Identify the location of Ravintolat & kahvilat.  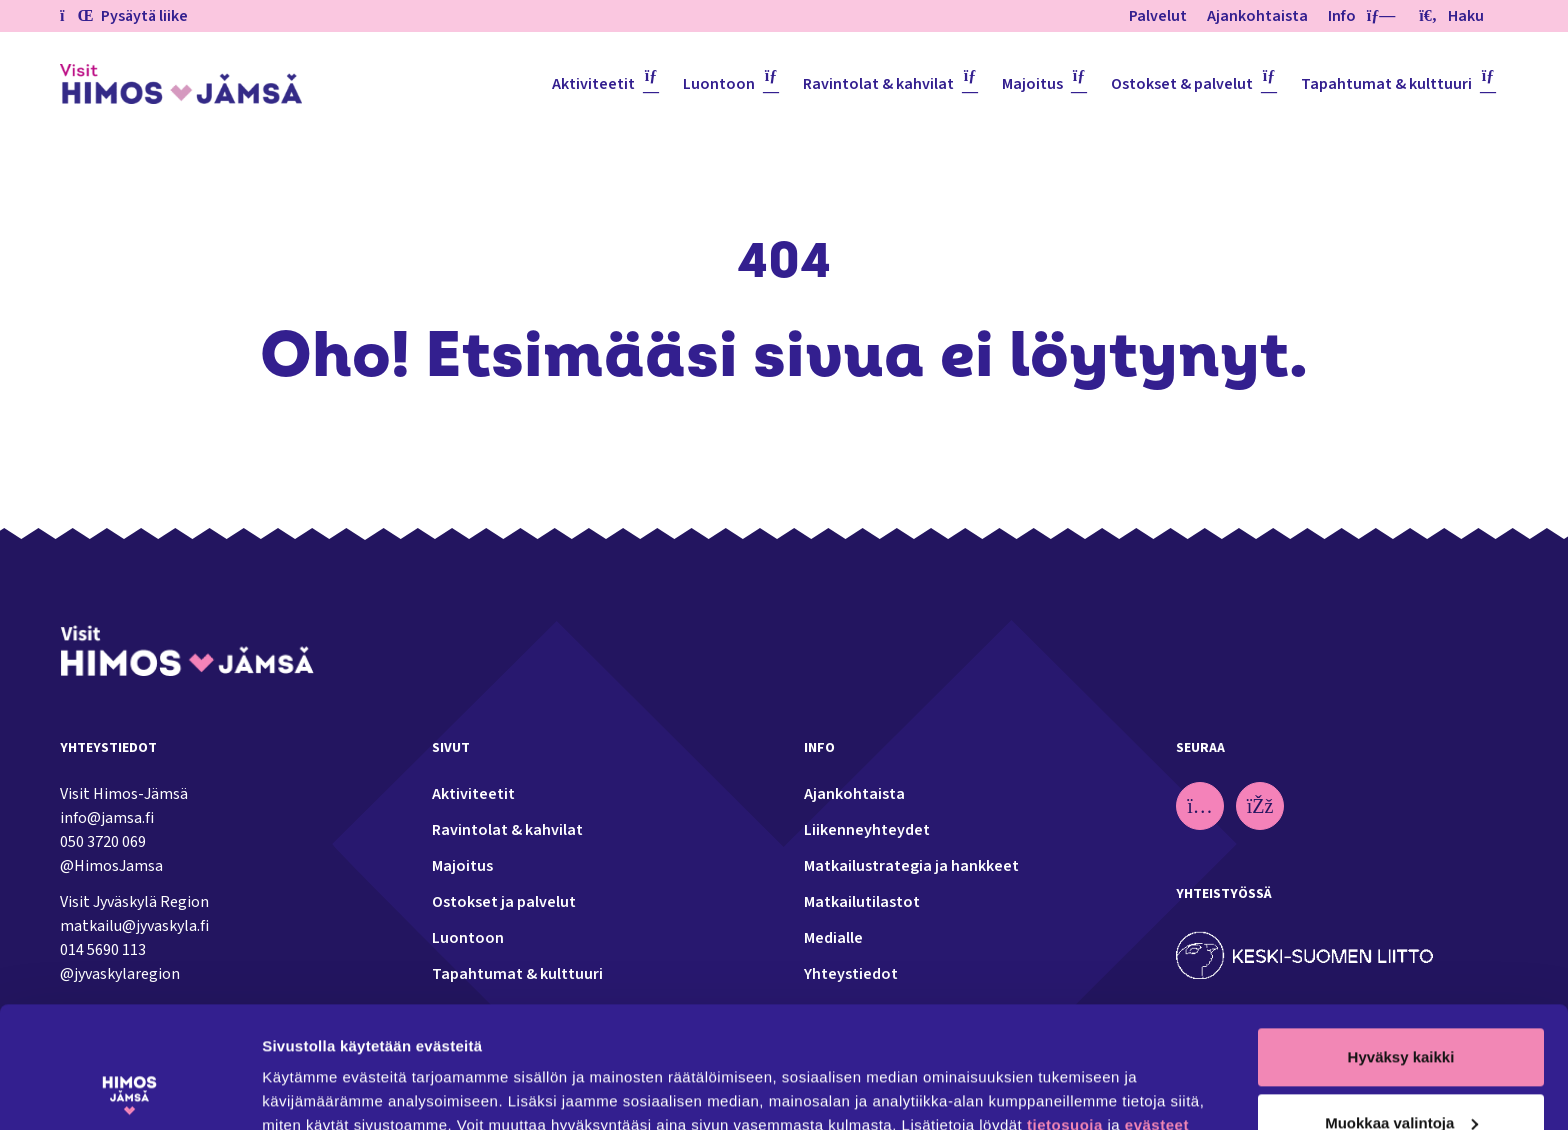
(878, 84).